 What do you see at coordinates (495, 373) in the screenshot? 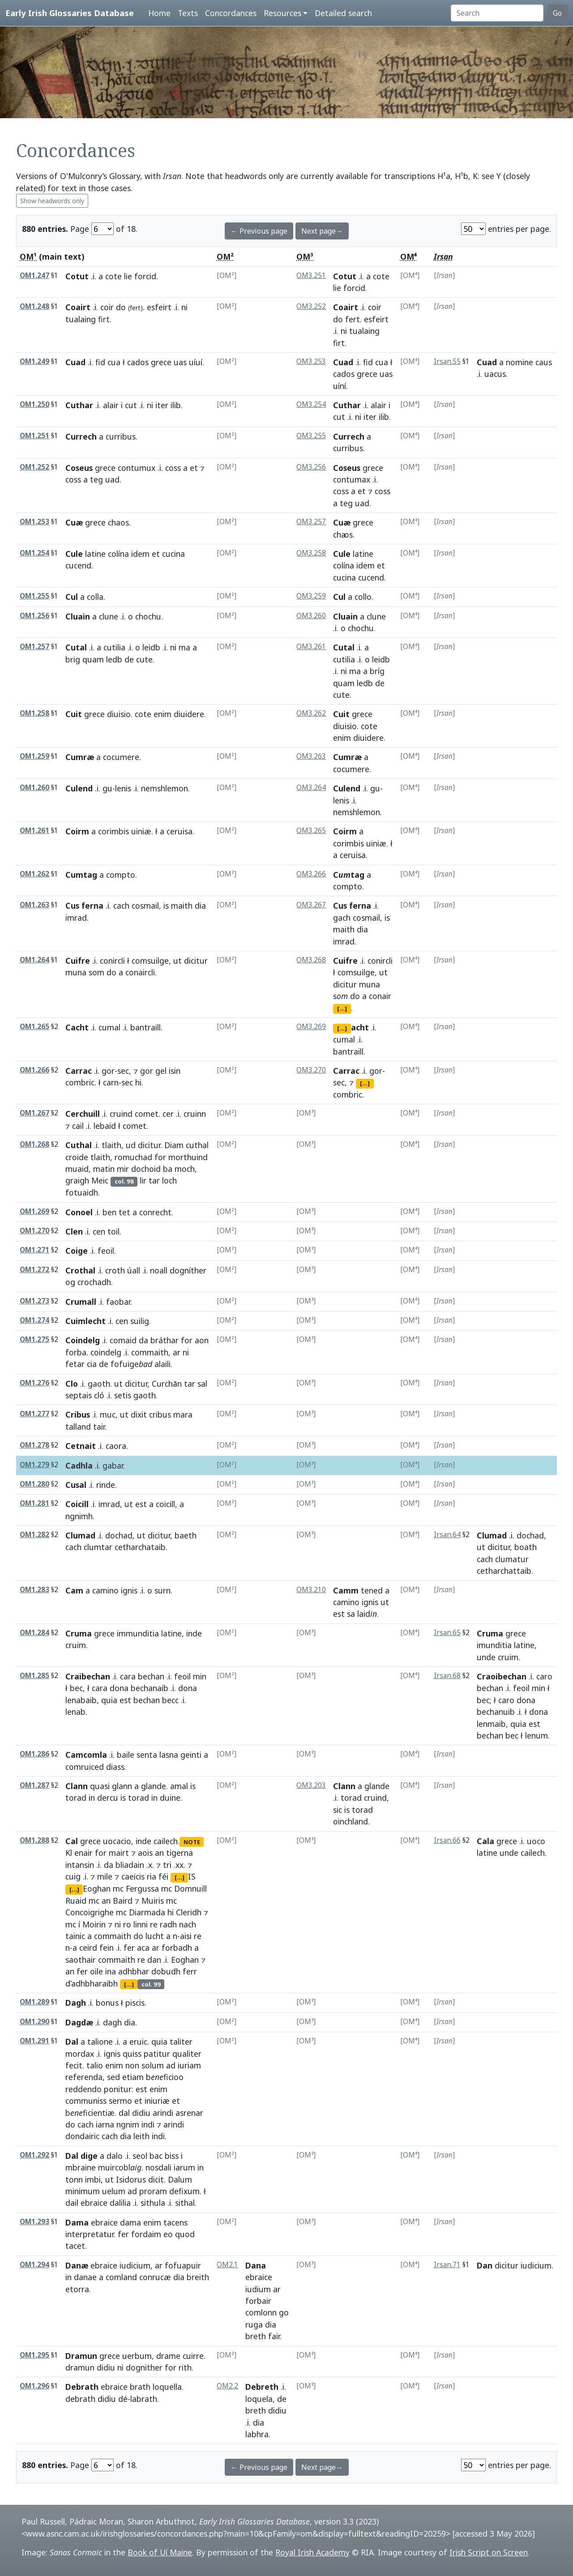
I see `uacus` at bounding box center [495, 373].